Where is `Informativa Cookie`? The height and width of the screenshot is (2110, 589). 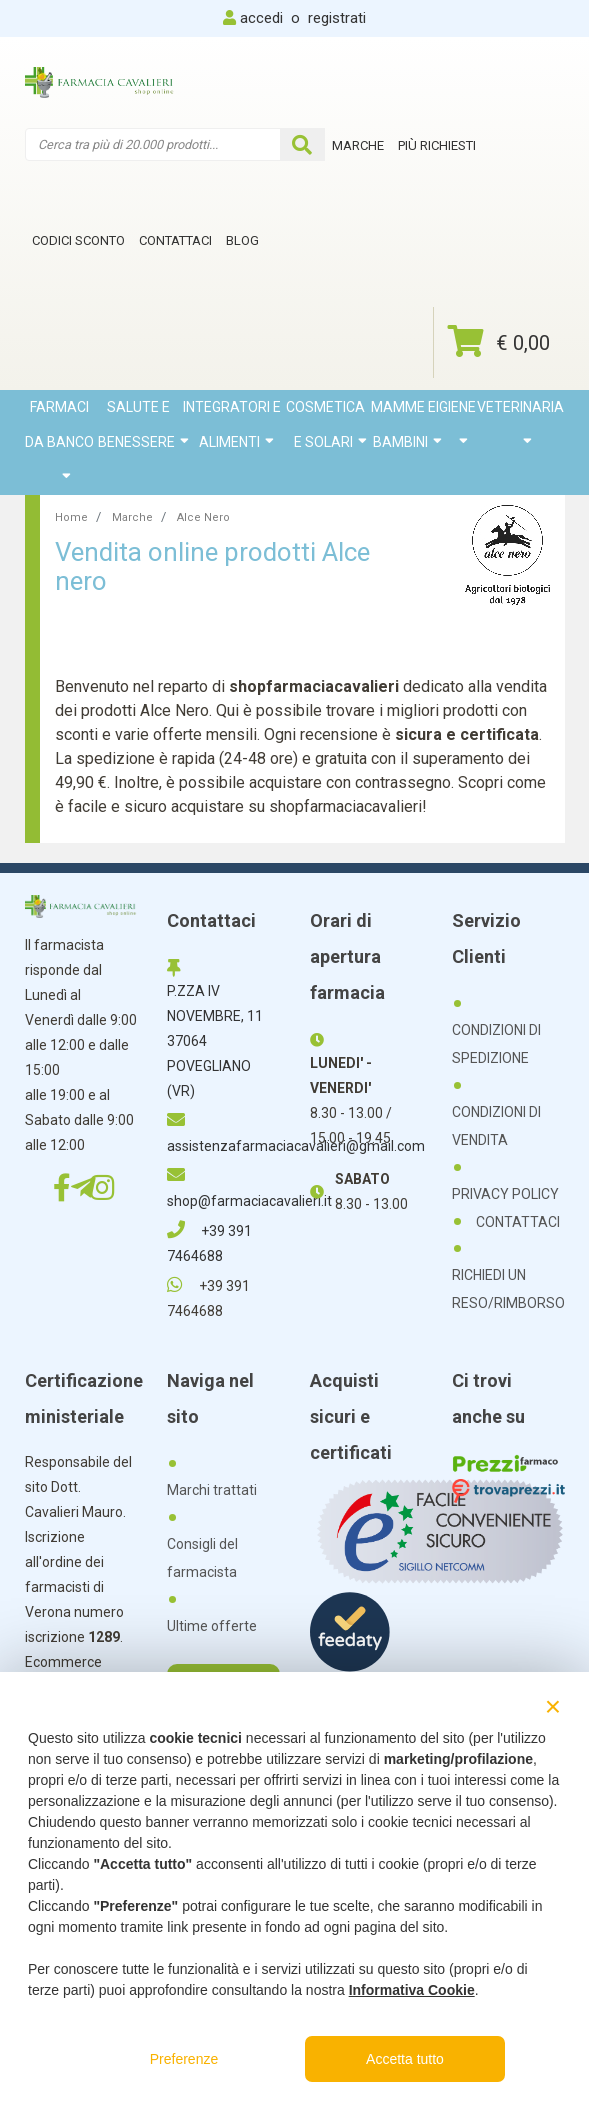
Informativa Cookie is located at coordinates (412, 1990).